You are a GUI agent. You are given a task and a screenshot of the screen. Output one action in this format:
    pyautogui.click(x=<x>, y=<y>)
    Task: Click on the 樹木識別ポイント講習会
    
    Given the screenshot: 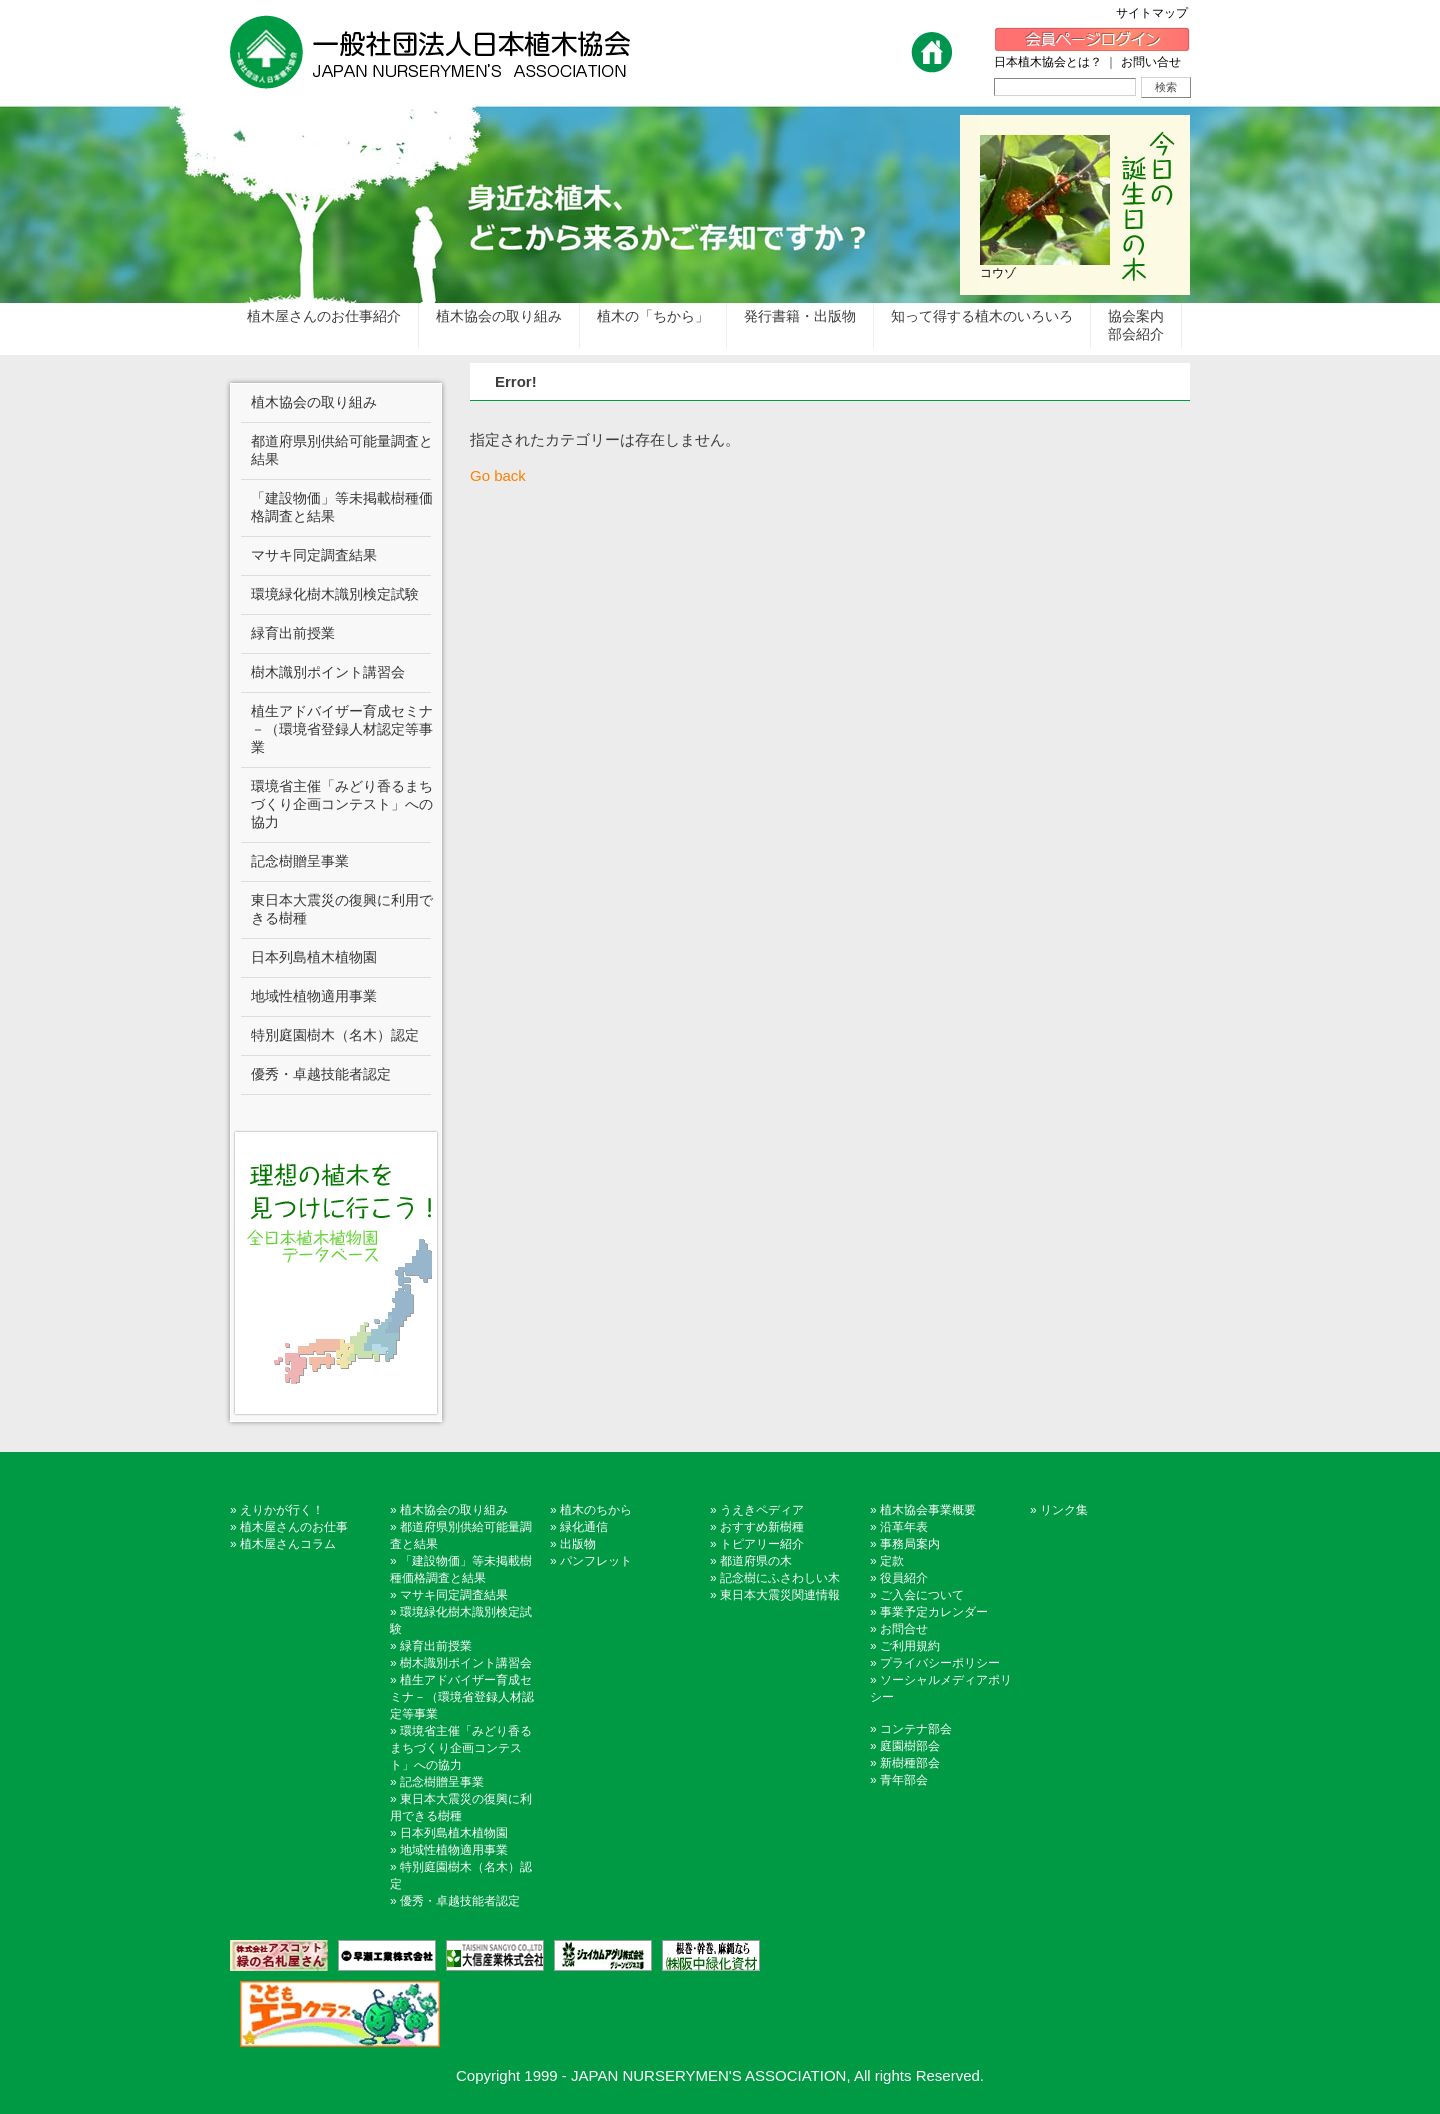 What is the action you would take?
    pyautogui.click(x=466, y=1663)
    